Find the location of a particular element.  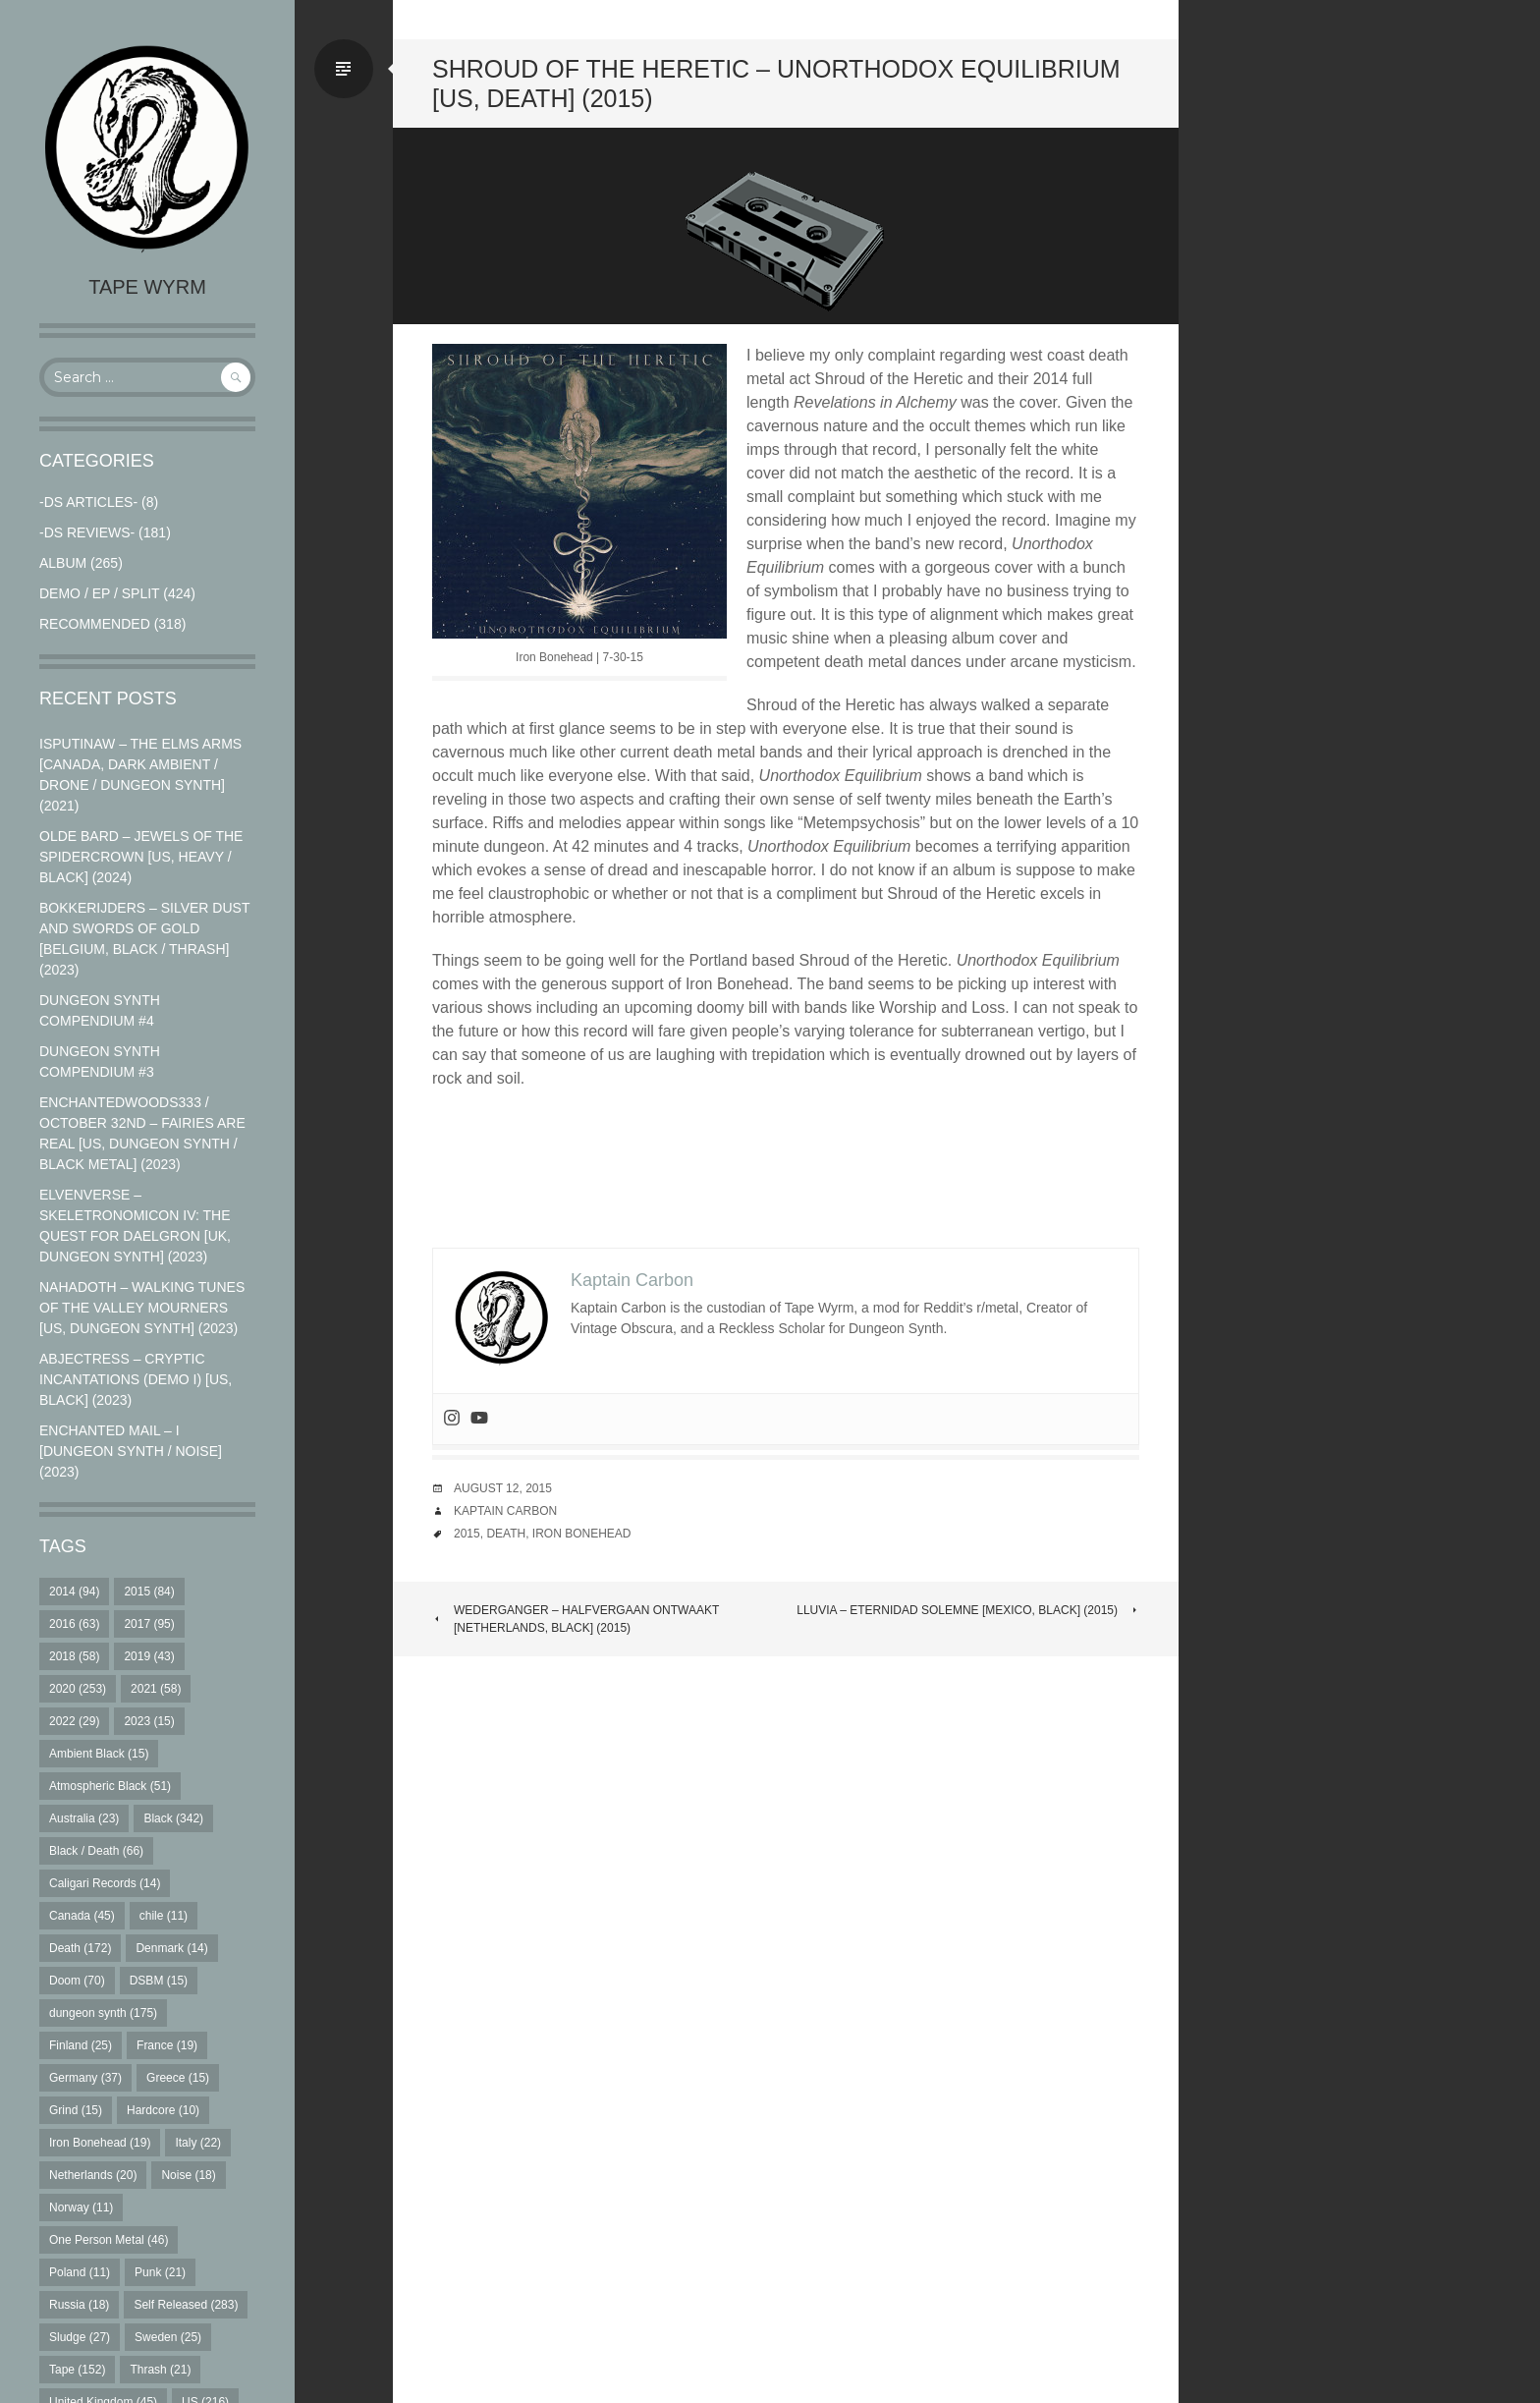

2019 [2019 (43 items)] is located at coordinates (149, 1656).